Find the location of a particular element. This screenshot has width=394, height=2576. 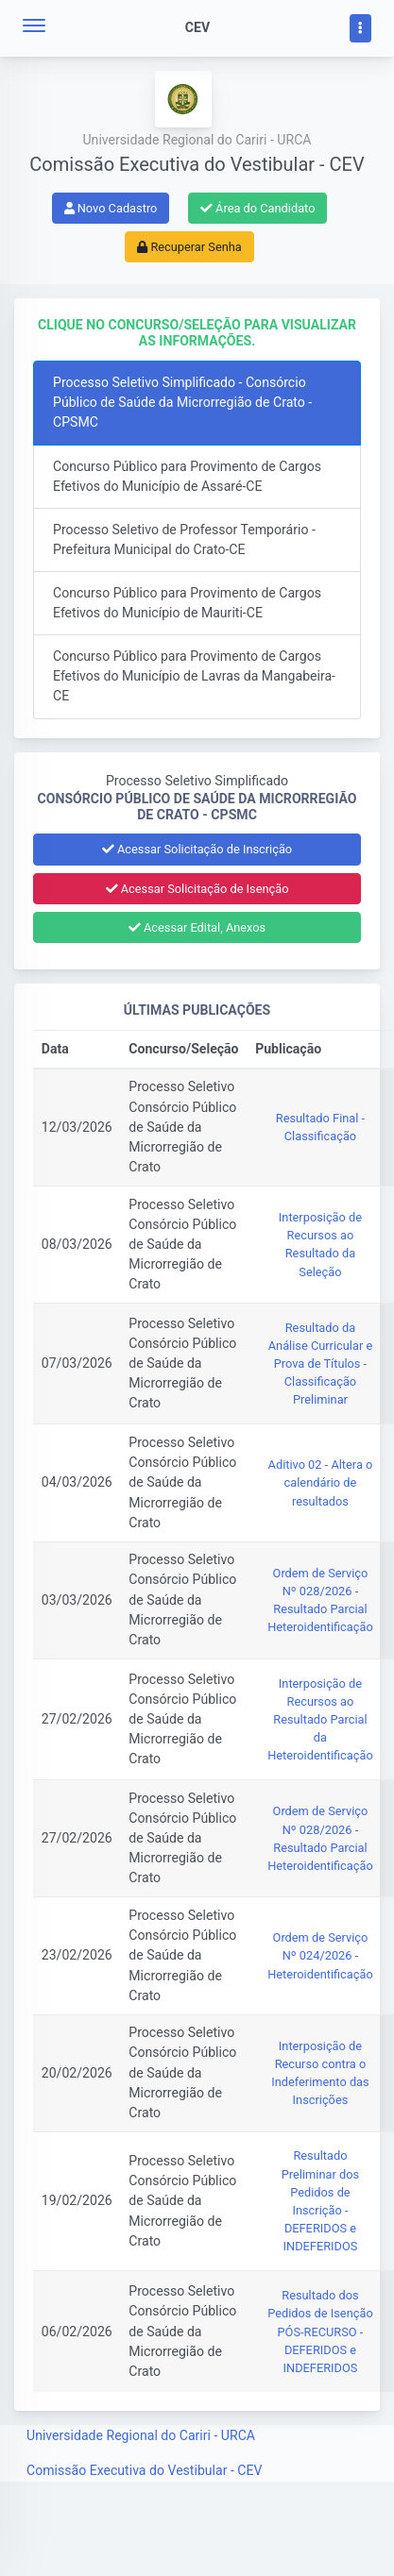

Processo Seletivo de Professor Temporário - Prefeitura Municipal do Crato-CE is located at coordinates (184, 539).